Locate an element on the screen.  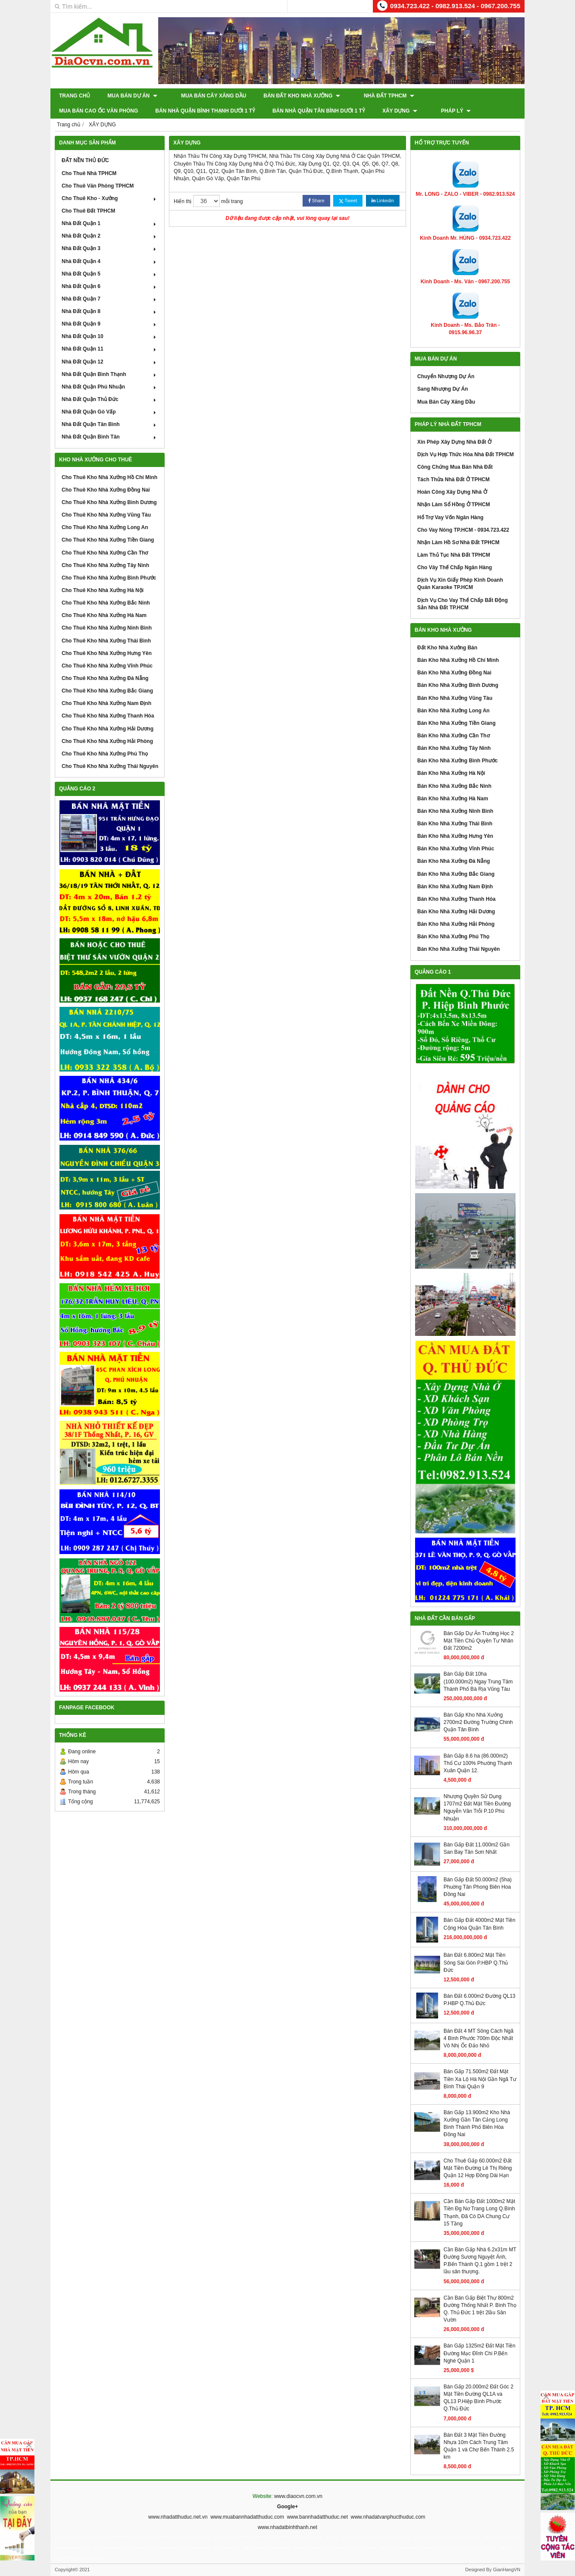
Share is located at coordinates (316, 201).